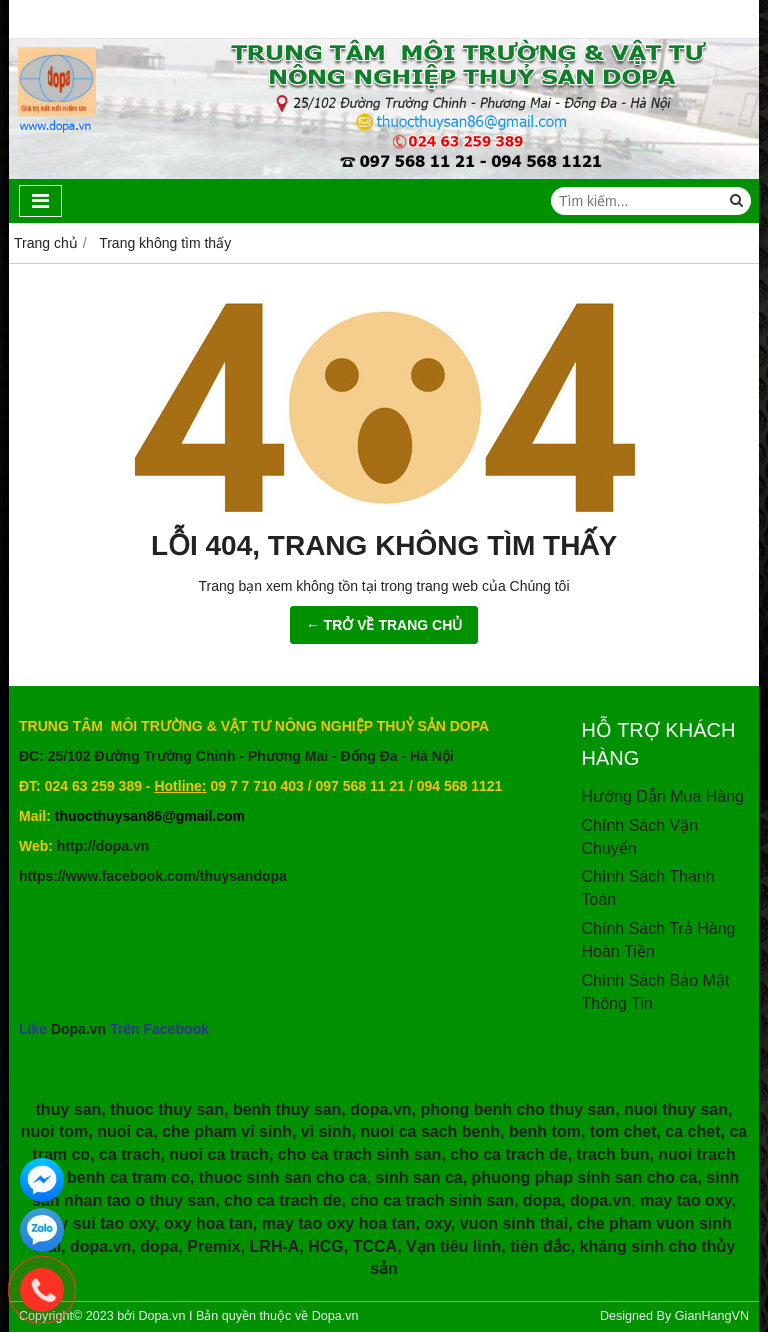 The image size is (768, 1332). I want to click on benh ca tram co, so click(128, 1177).